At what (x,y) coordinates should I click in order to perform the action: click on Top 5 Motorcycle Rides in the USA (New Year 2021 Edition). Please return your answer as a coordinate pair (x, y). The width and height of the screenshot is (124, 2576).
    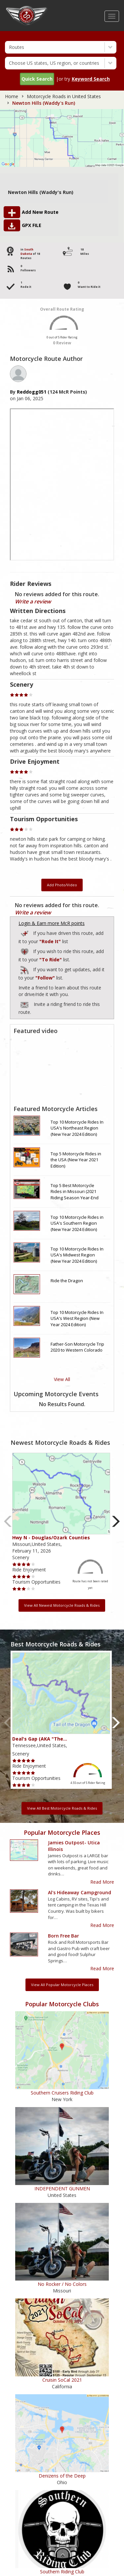
    Looking at the image, I should click on (76, 1160).